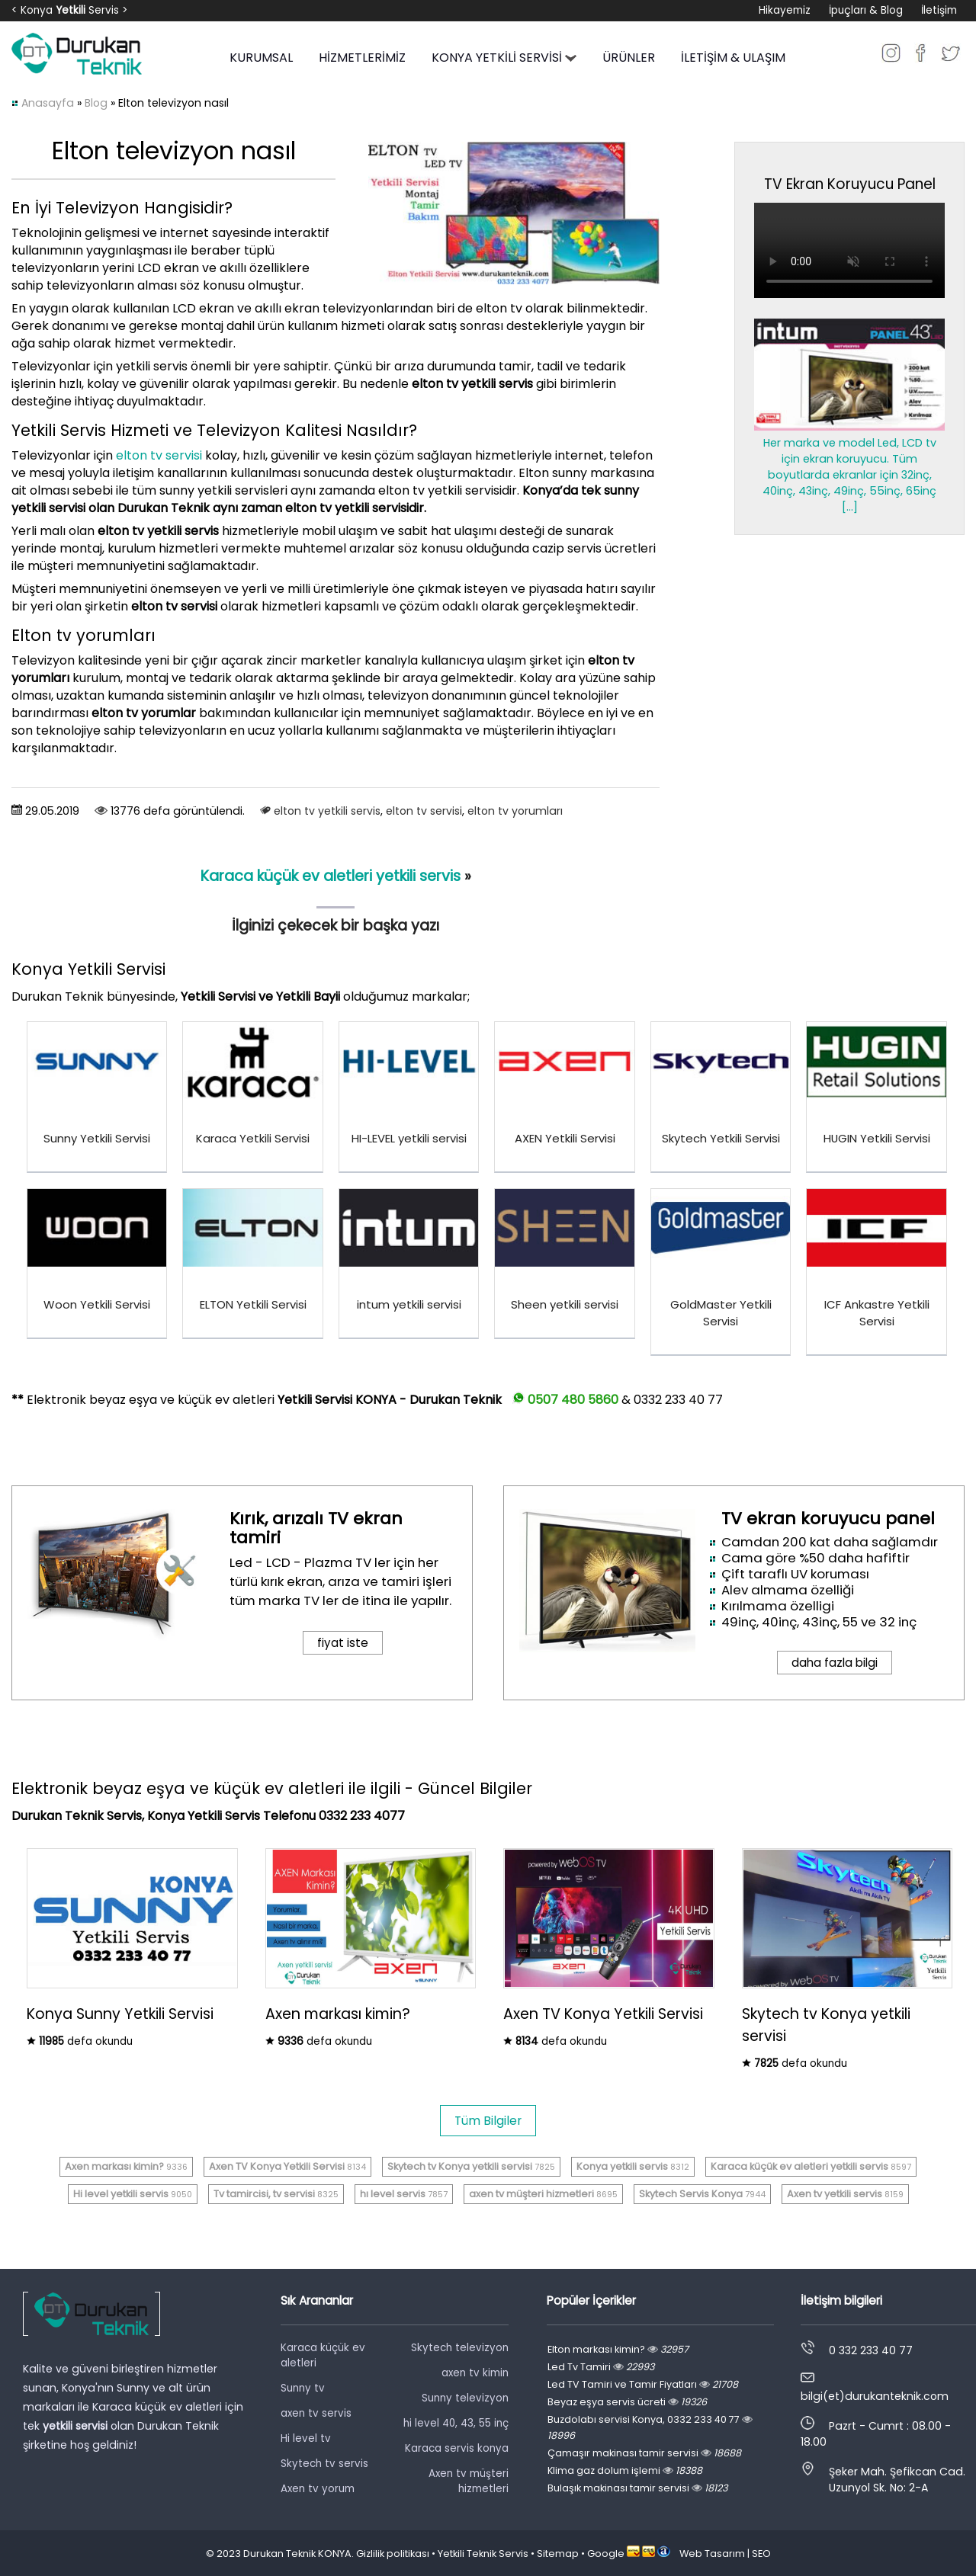  Describe the element at coordinates (642, 2384) in the screenshot. I see `Led TV Tamiri ve Tamir Fiyatları` at that location.